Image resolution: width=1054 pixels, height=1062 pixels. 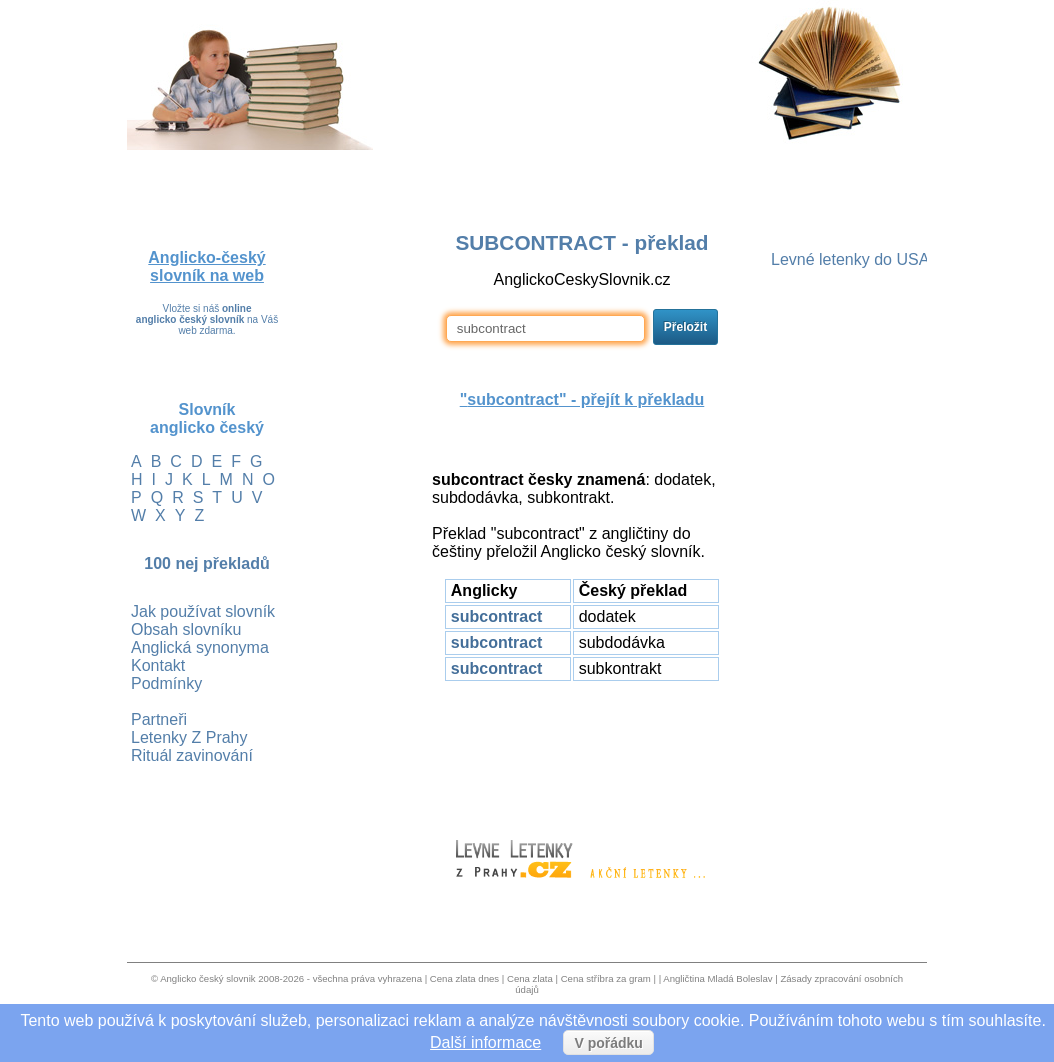 What do you see at coordinates (159, 719) in the screenshot?
I see `Partneři` at bounding box center [159, 719].